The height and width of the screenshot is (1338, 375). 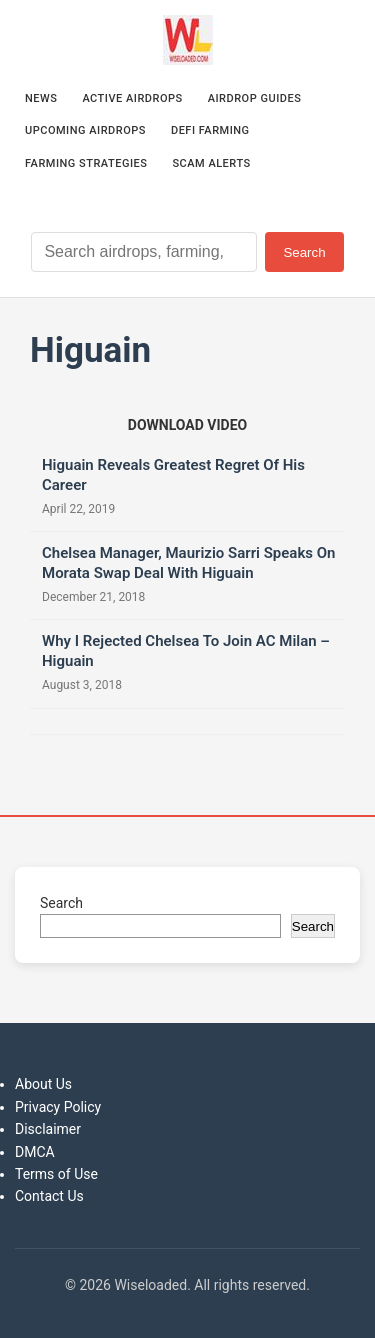 I want to click on DMCA, so click(x=35, y=1152).